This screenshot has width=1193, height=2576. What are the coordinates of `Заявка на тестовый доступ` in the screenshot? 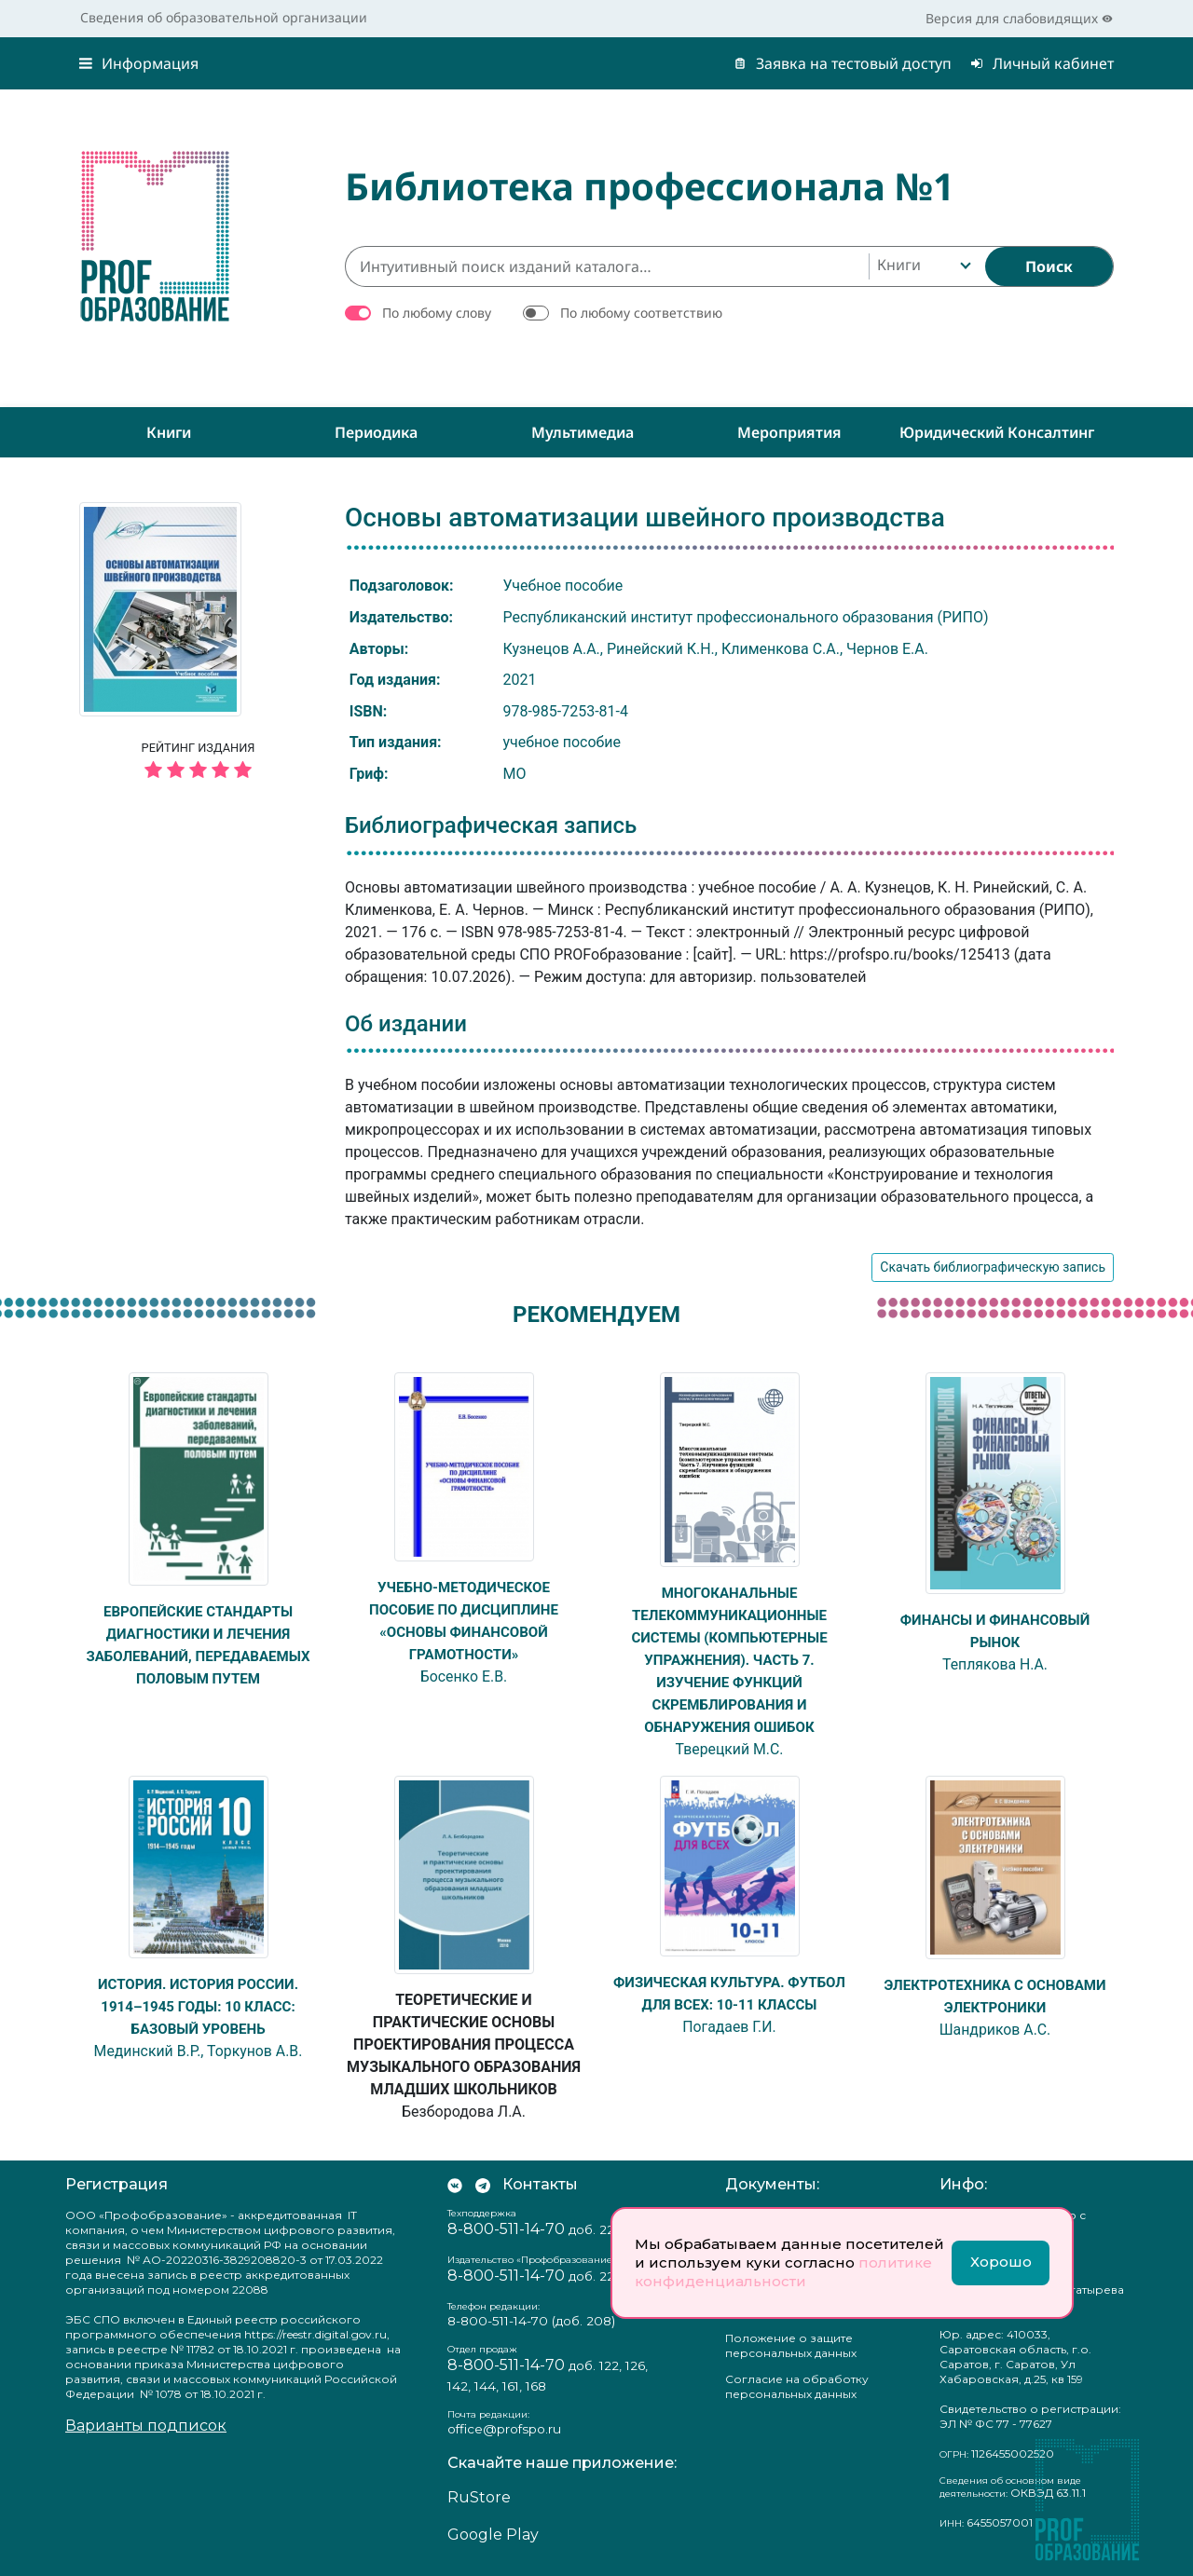 It's located at (843, 63).